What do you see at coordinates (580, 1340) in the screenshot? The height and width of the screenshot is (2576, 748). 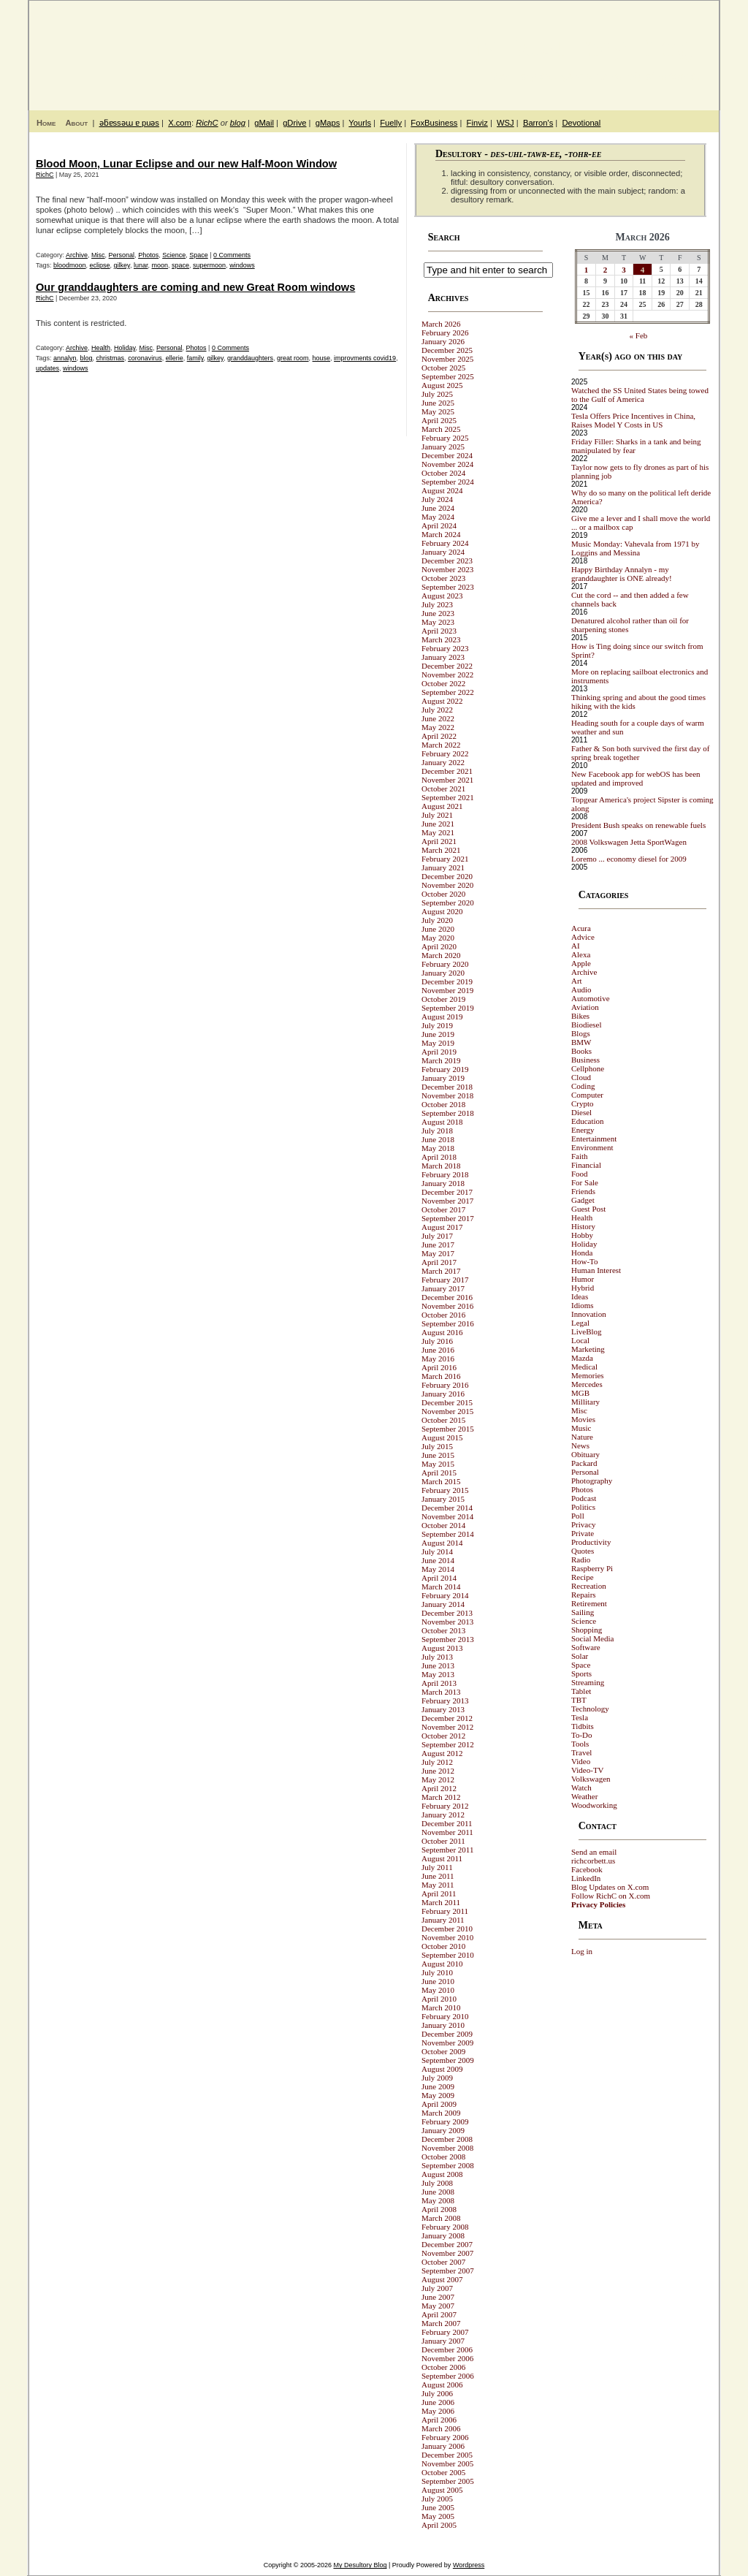 I see `Local` at bounding box center [580, 1340].